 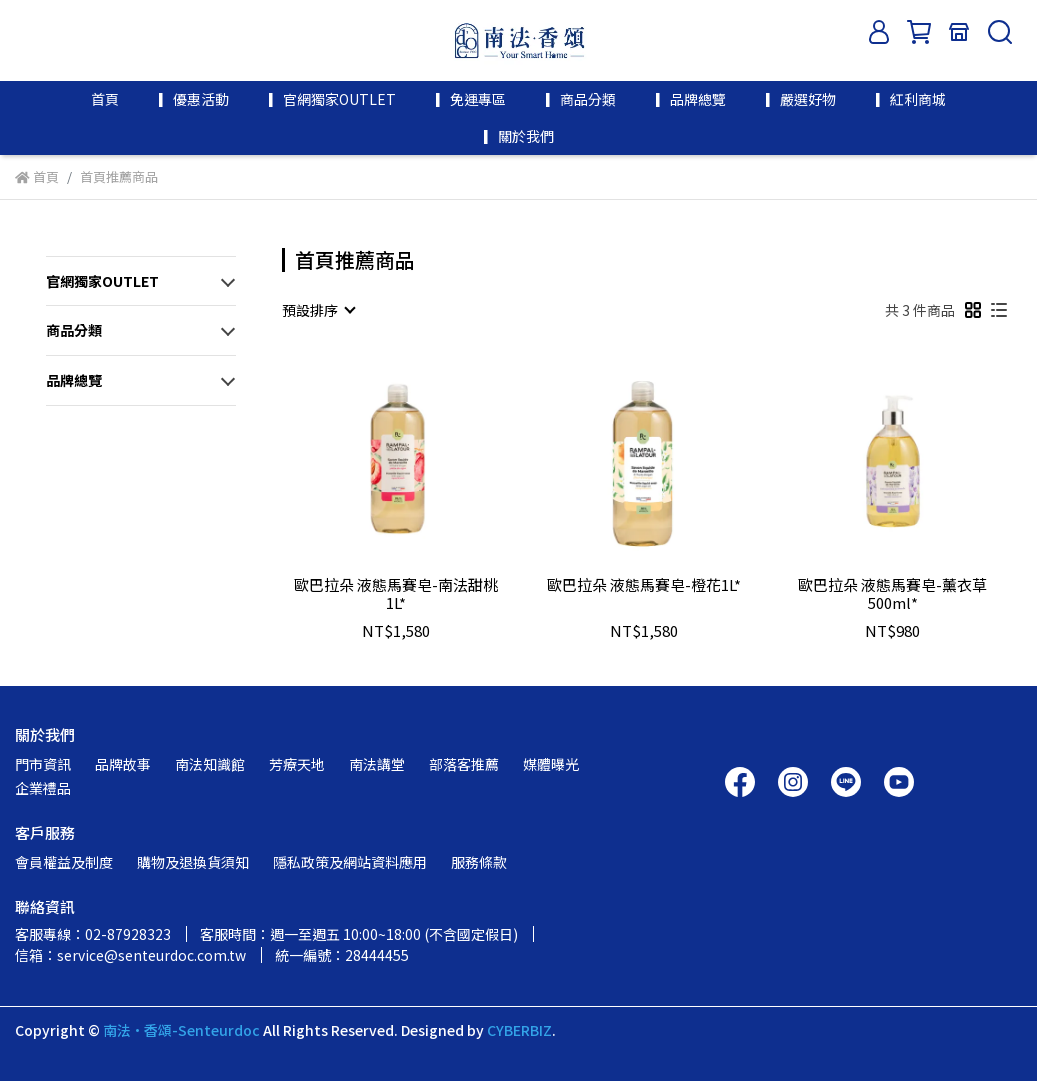 I want to click on ▎嚴選好物, so click(x=801, y=99).